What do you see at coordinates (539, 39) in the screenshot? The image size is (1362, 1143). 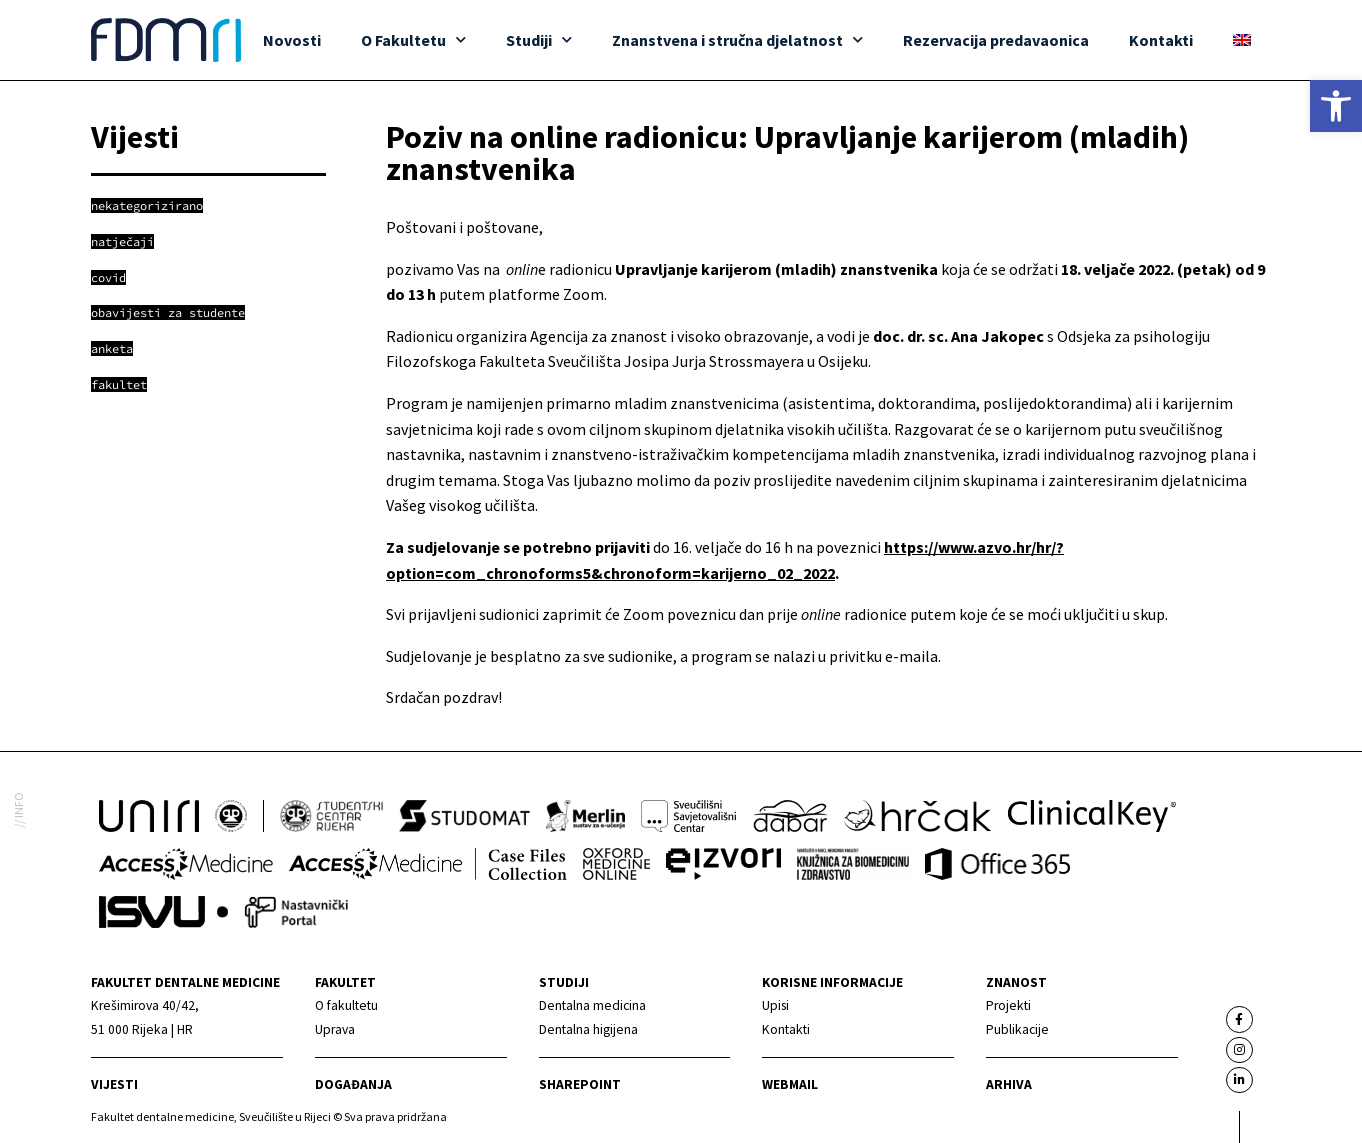 I see `Studiji [link]` at bounding box center [539, 39].